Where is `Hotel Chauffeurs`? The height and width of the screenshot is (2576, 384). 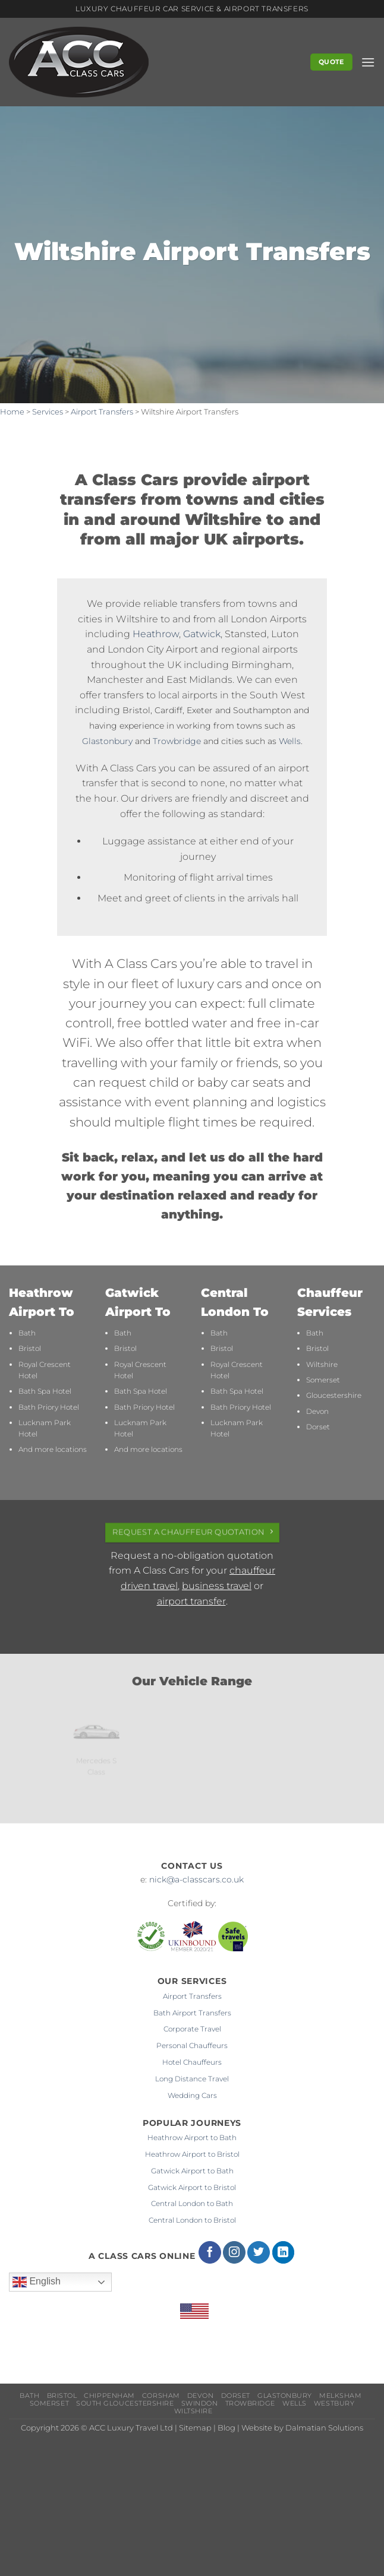
Hotel Chauffeurs is located at coordinates (192, 2062).